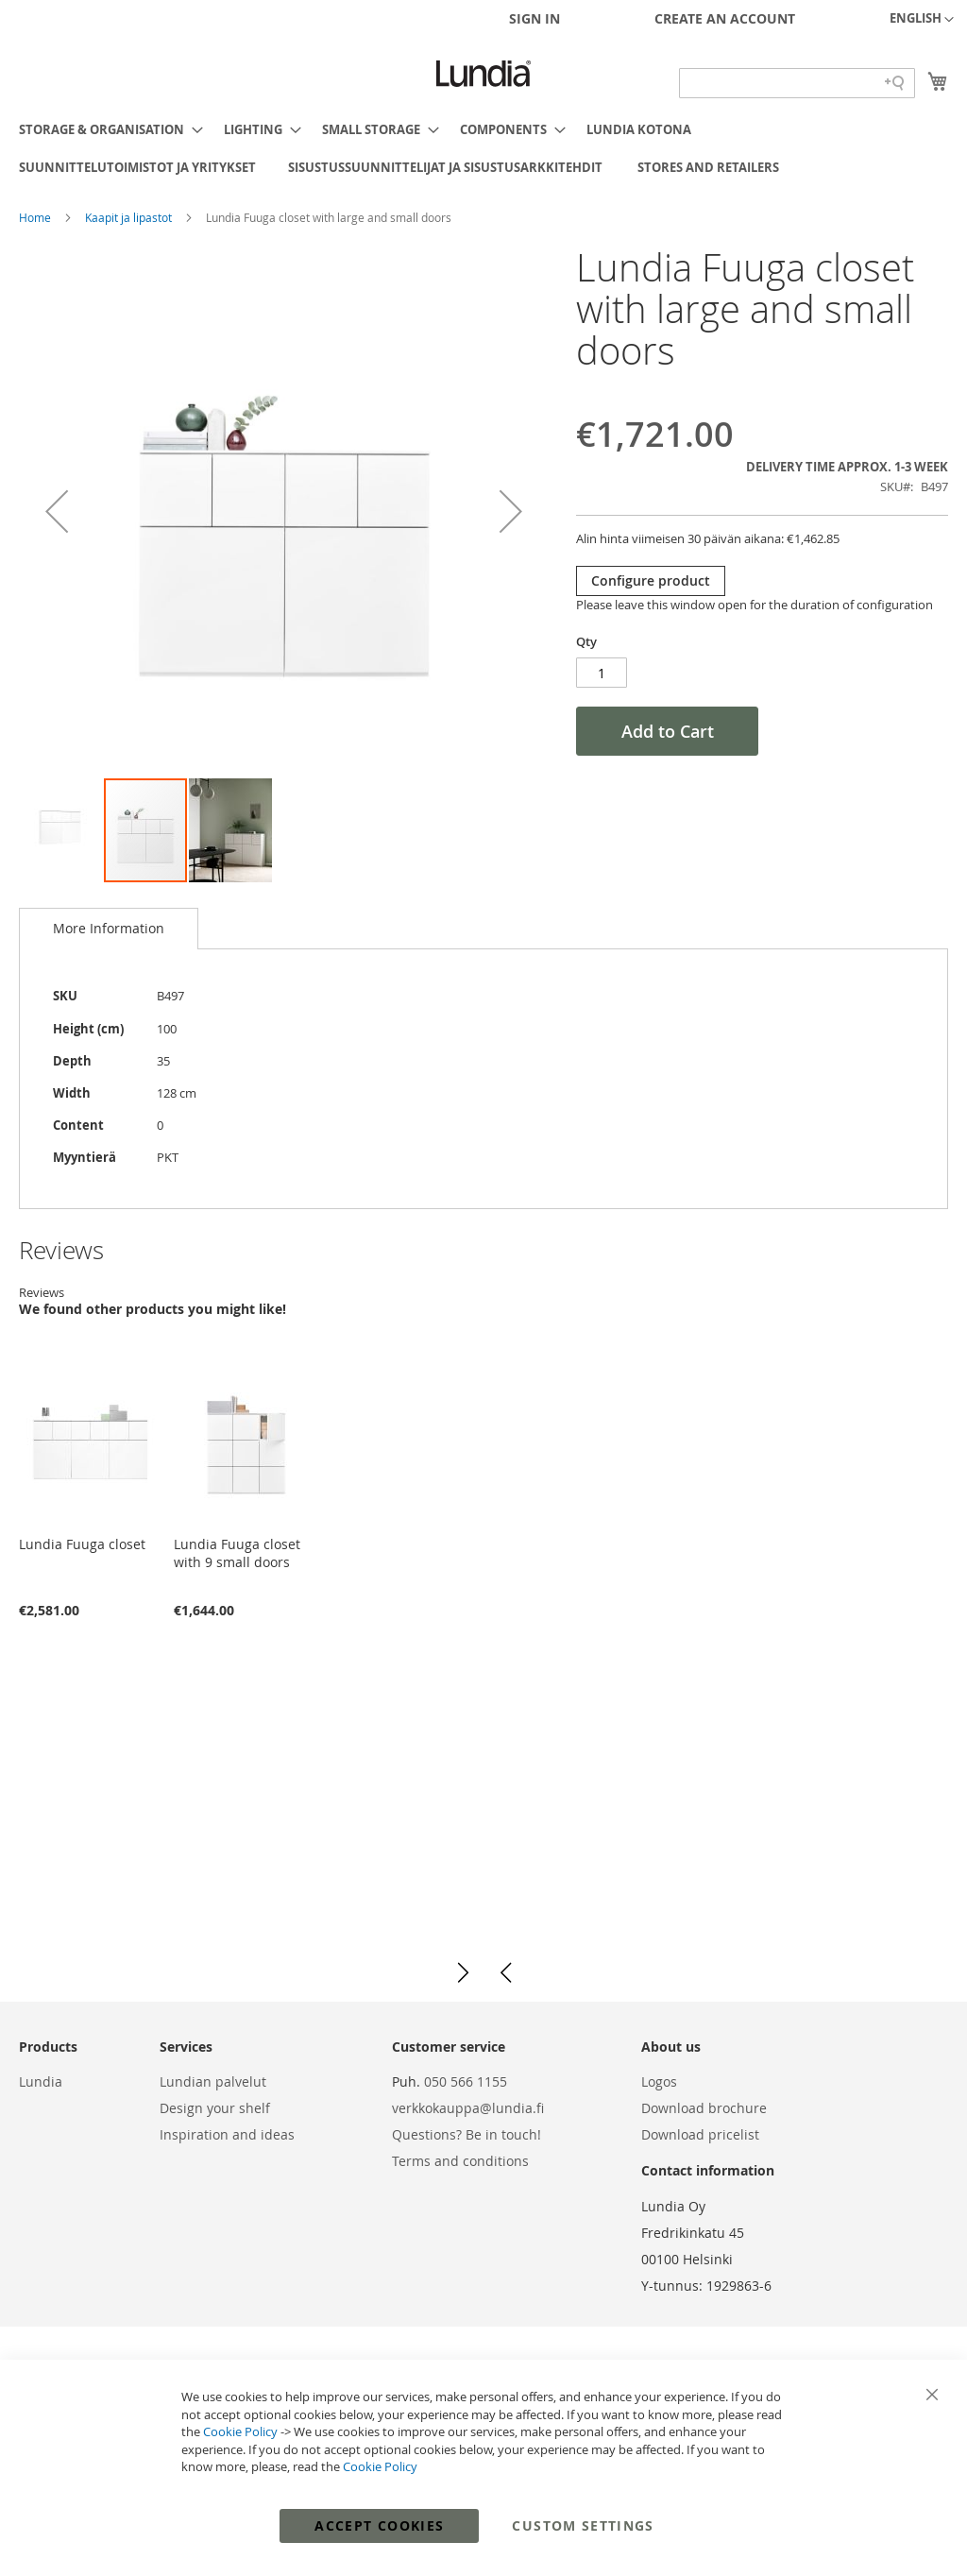 The image size is (967, 2576). Describe the element at coordinates (483, 73) in the screenshot. I see `[store logo]` at that location.